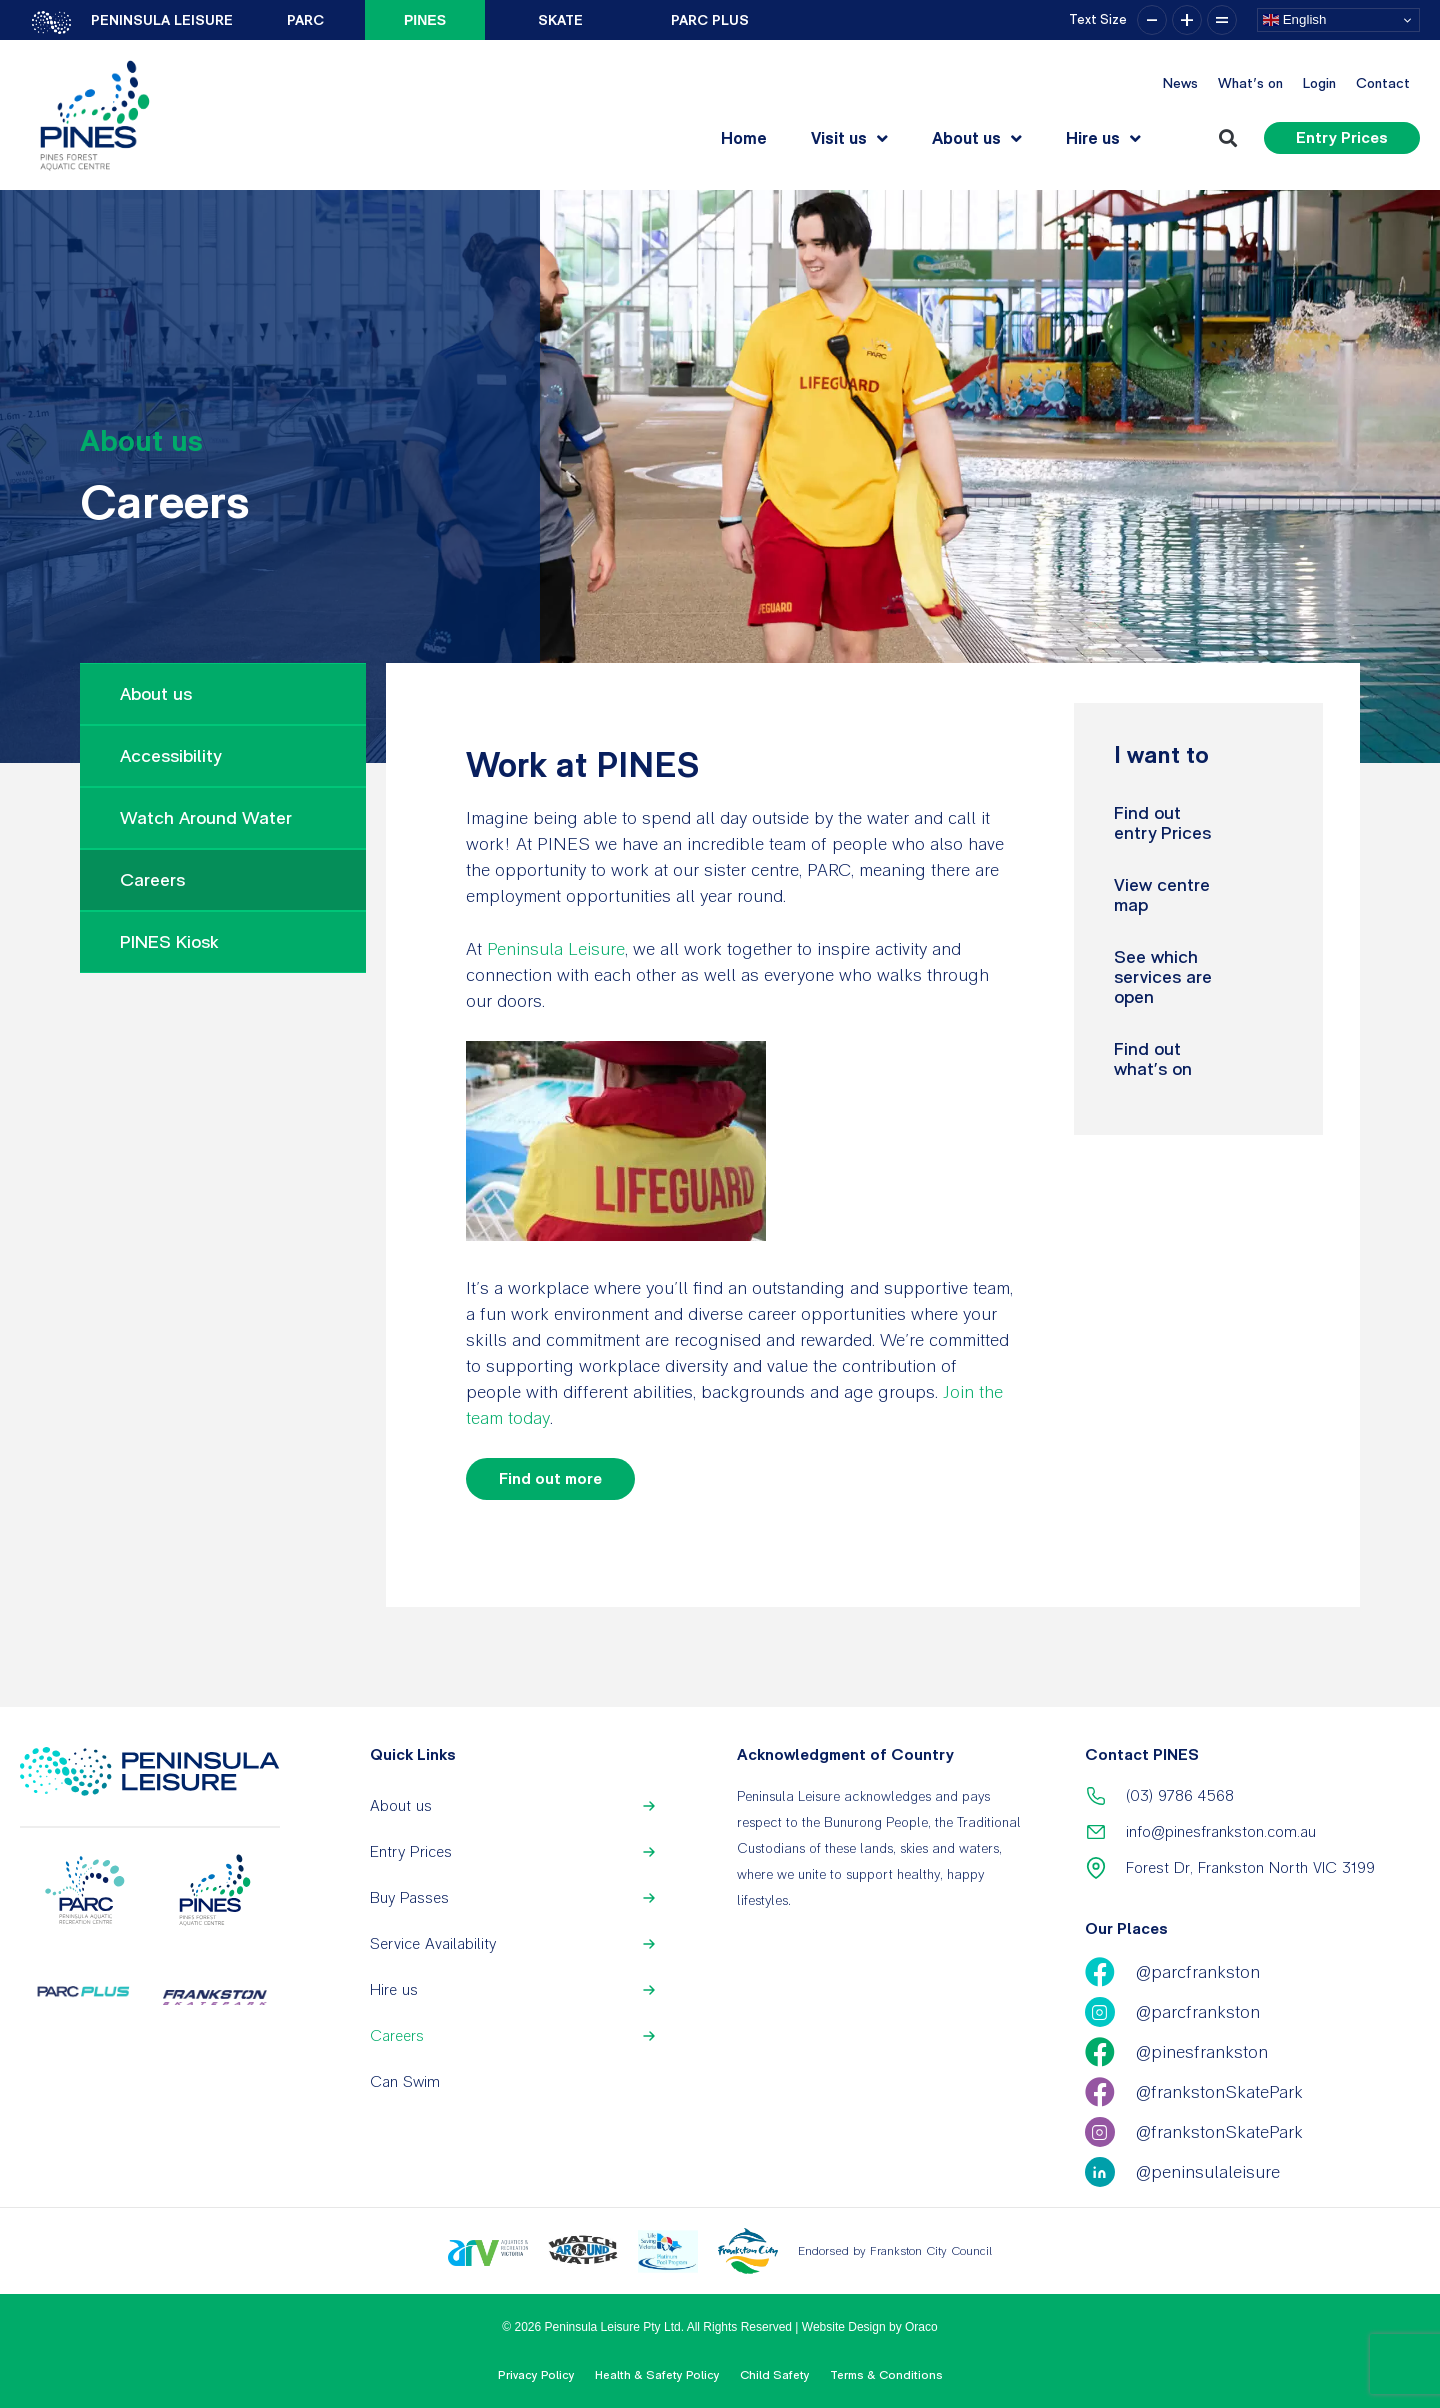 This screenshot has height=2408, width=1440. I want to click on Terms & Conditions, so click(886, 2375).